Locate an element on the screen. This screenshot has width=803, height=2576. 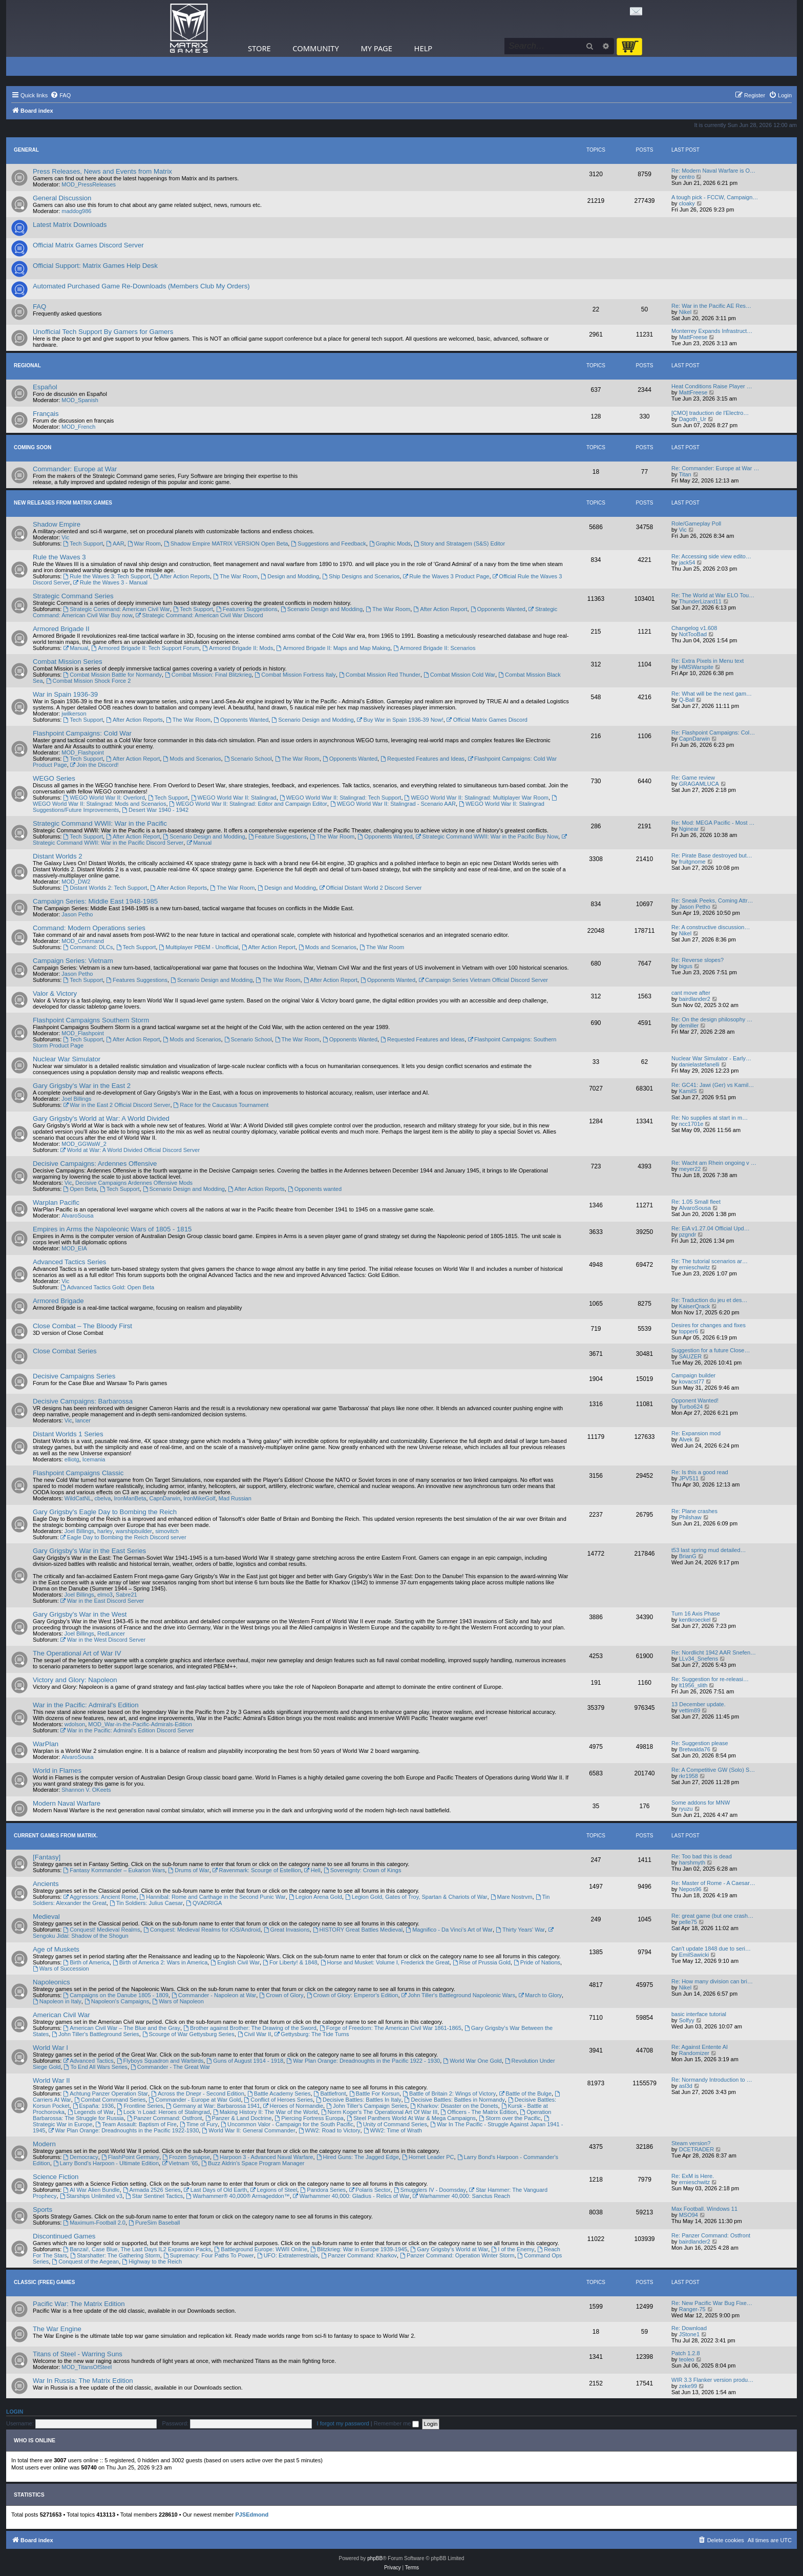
Medieval is located at coordinates (46, 1916).